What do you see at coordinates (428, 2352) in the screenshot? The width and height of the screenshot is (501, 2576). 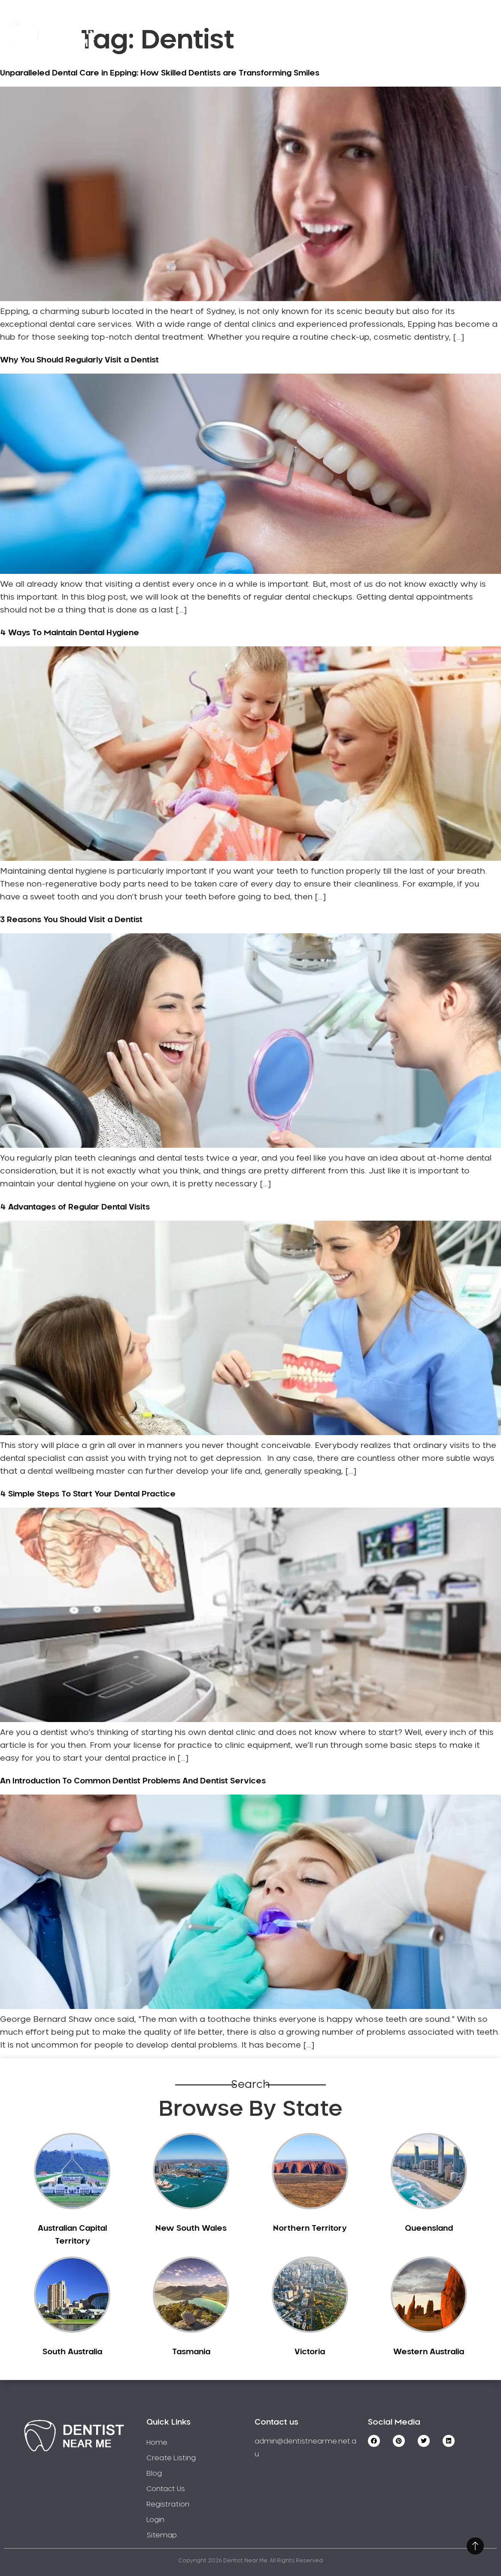 I see `Western Australia` at bounding box center [428, 2352].